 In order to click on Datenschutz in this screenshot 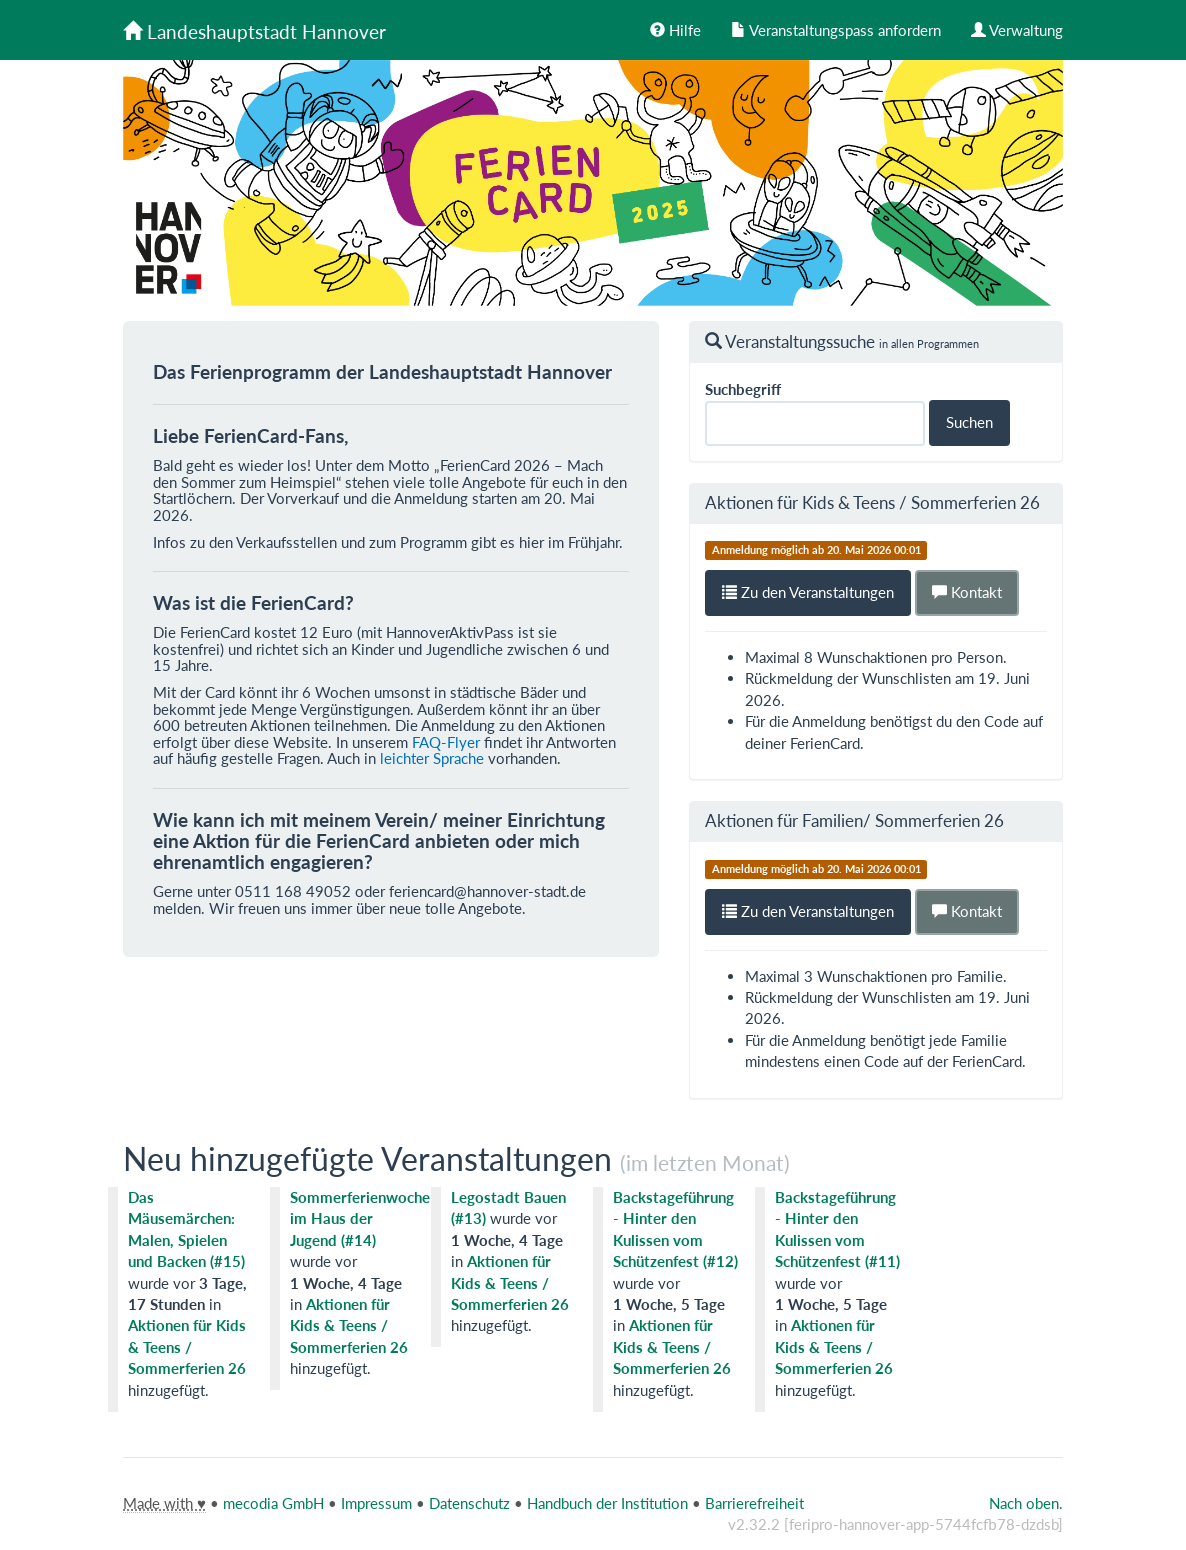, I will do `click(469, 1503)`.